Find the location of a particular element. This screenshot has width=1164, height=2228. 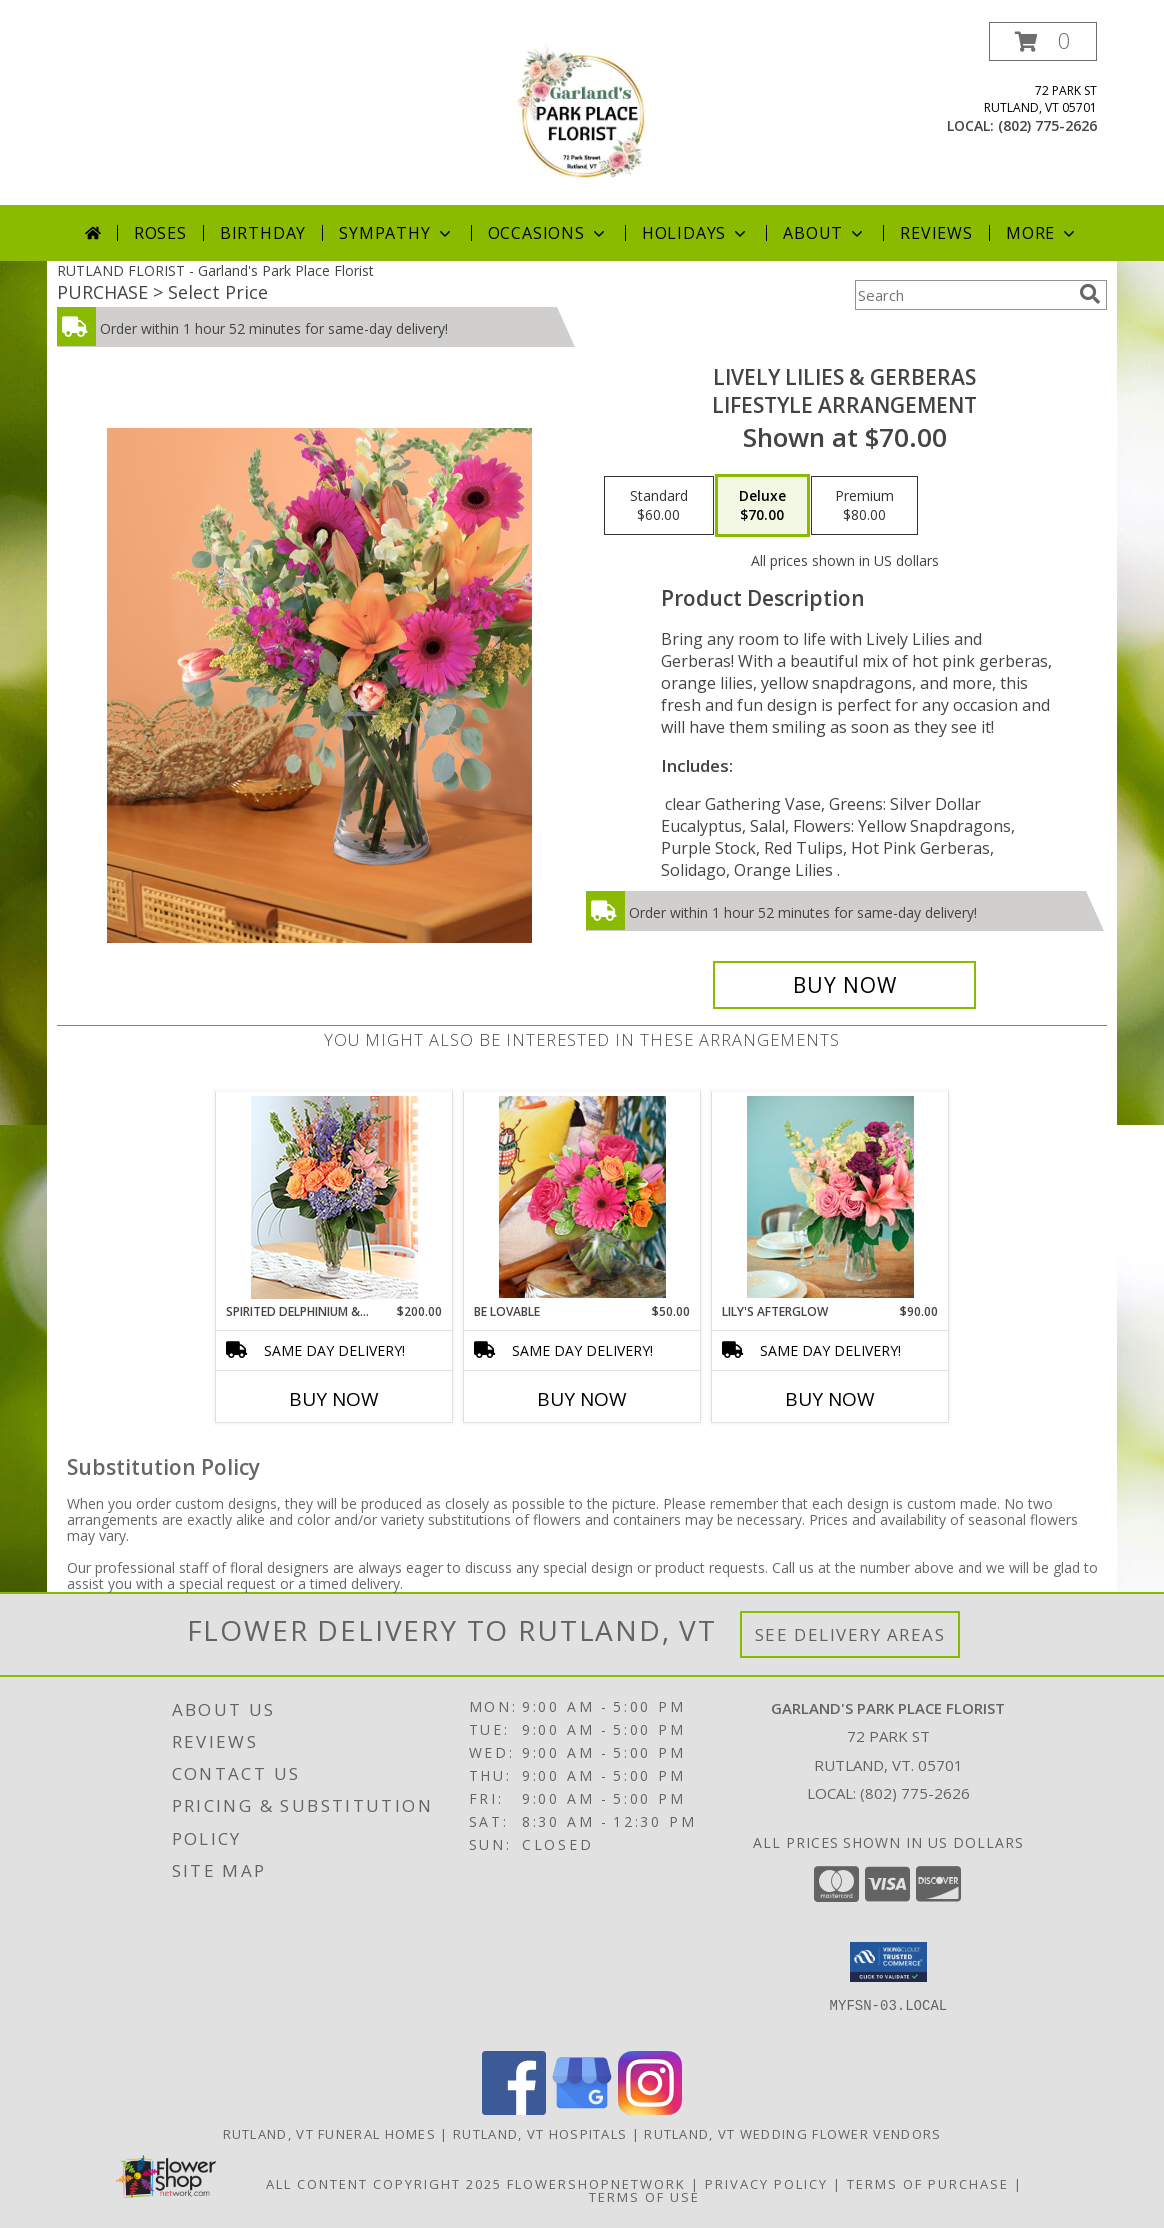

Rutland, VT Hospitals [Rutland, VT Hospitals (opens in new window)] is located at coordinates (540, 2134).